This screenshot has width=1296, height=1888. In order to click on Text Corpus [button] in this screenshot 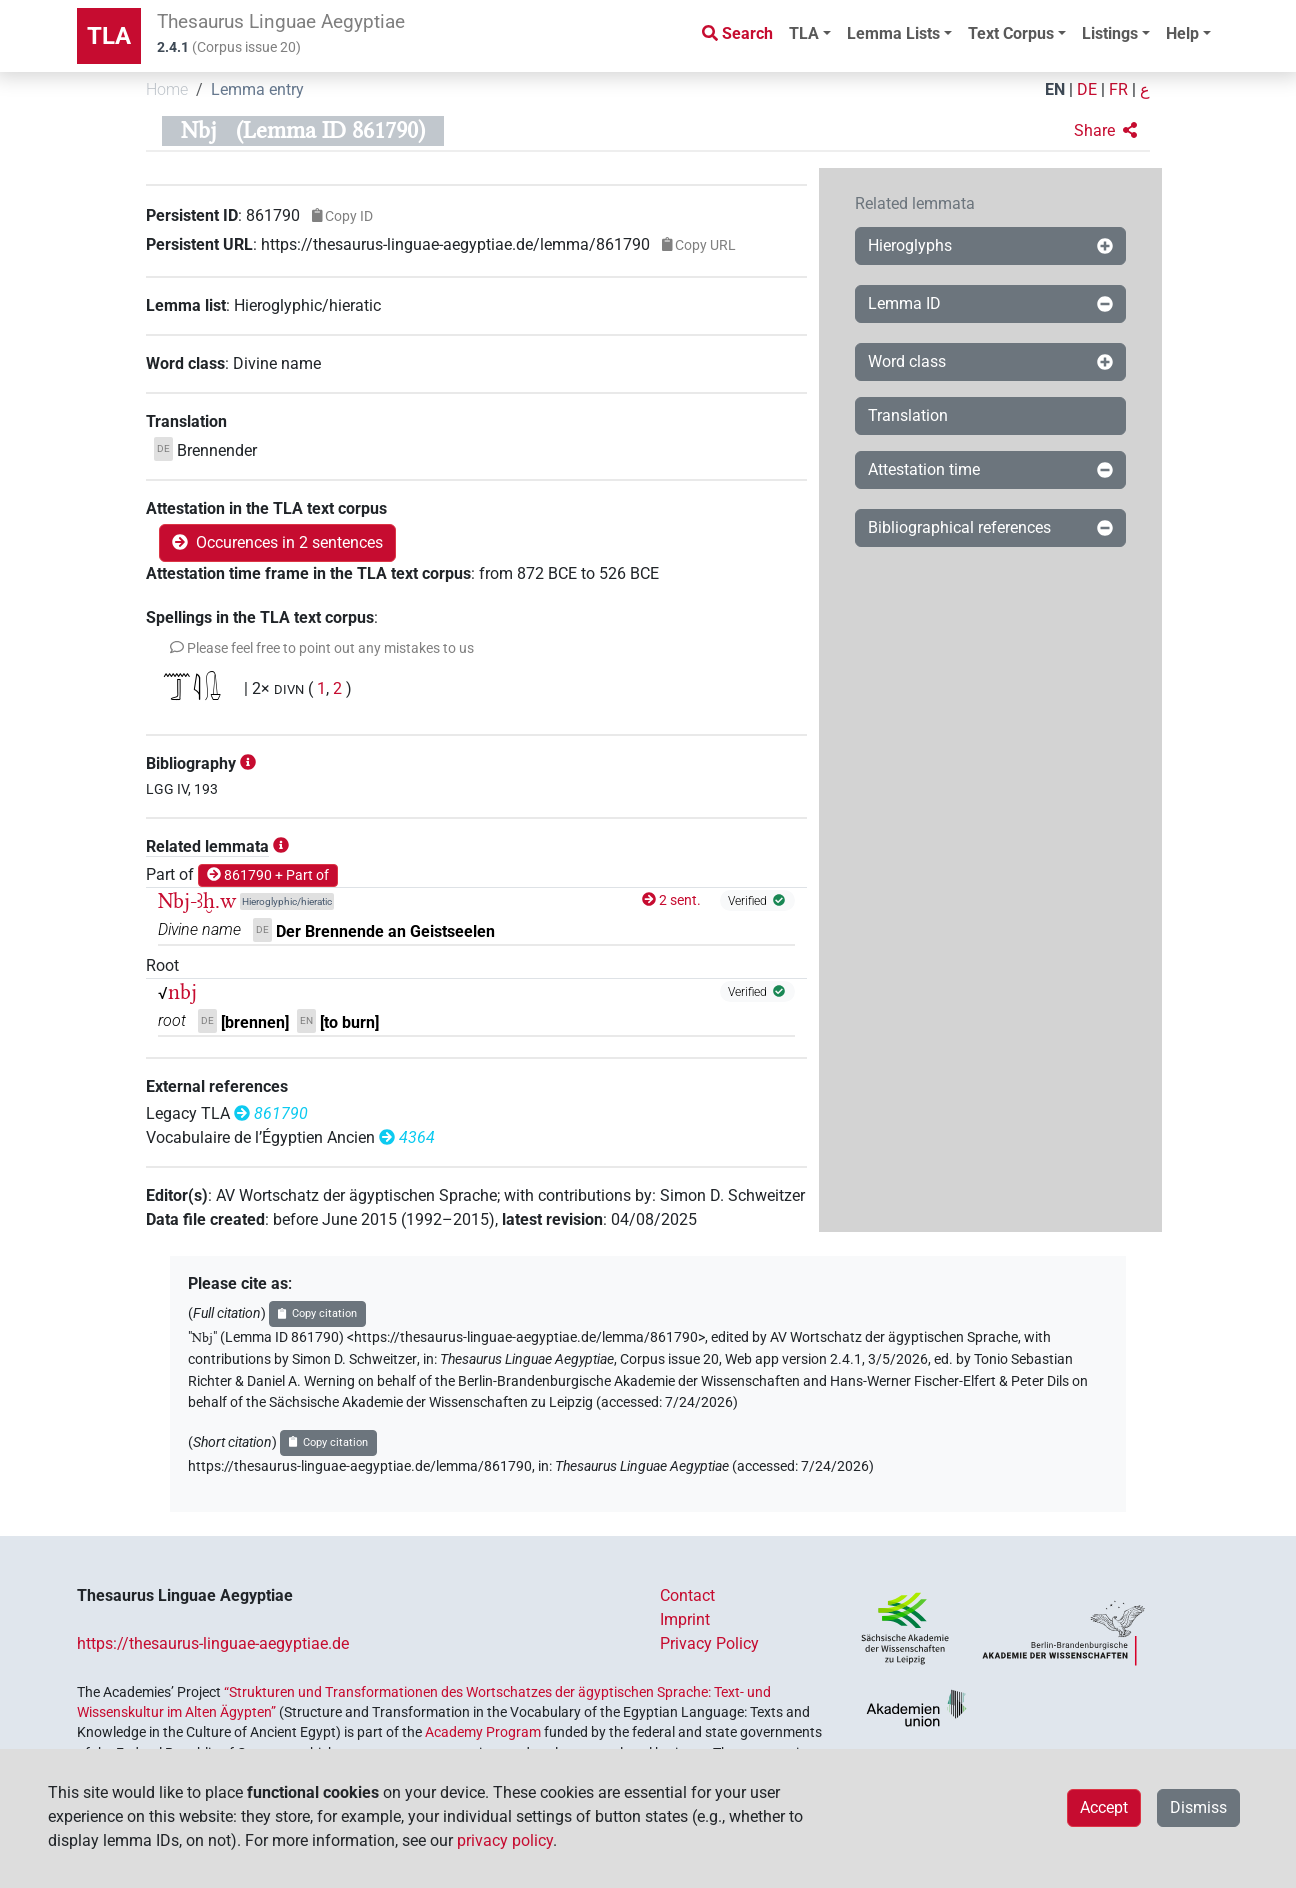, I will do `click(1011, 33)`.